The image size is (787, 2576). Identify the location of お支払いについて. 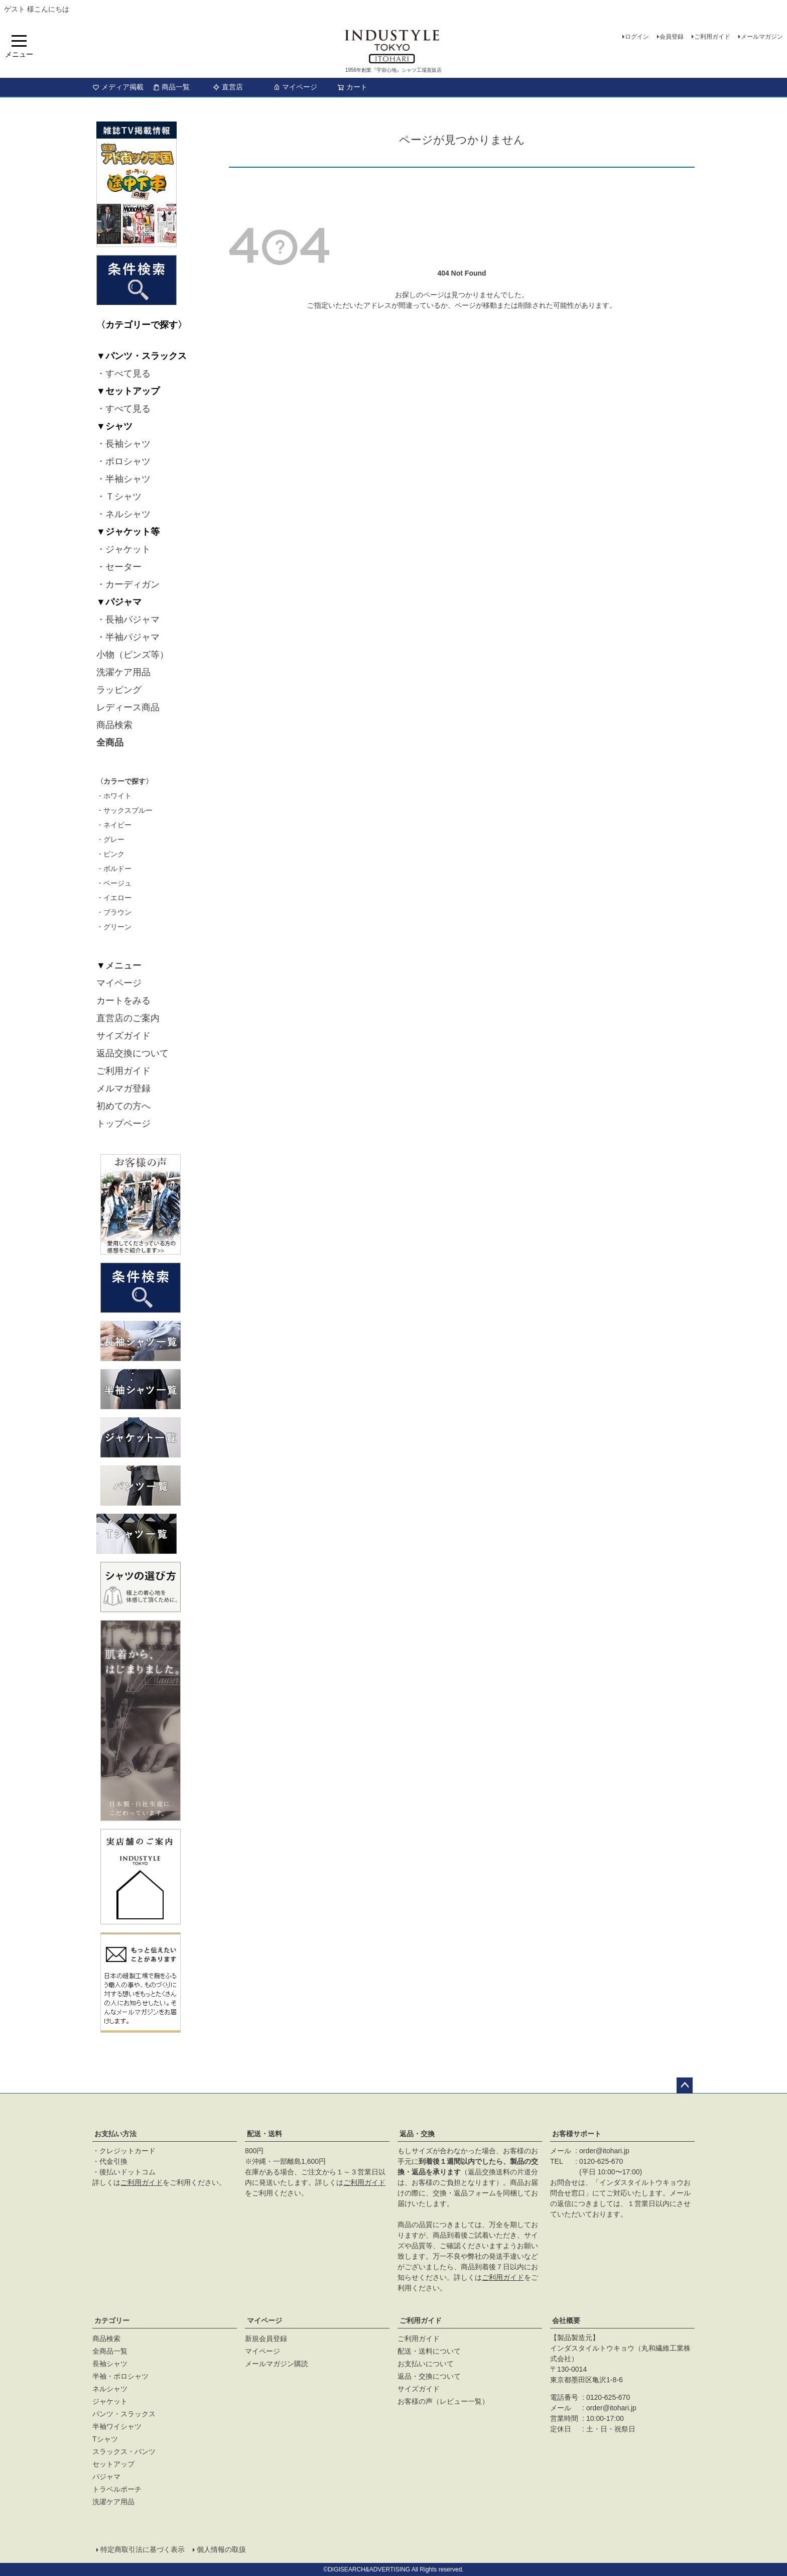
(426, 2364).